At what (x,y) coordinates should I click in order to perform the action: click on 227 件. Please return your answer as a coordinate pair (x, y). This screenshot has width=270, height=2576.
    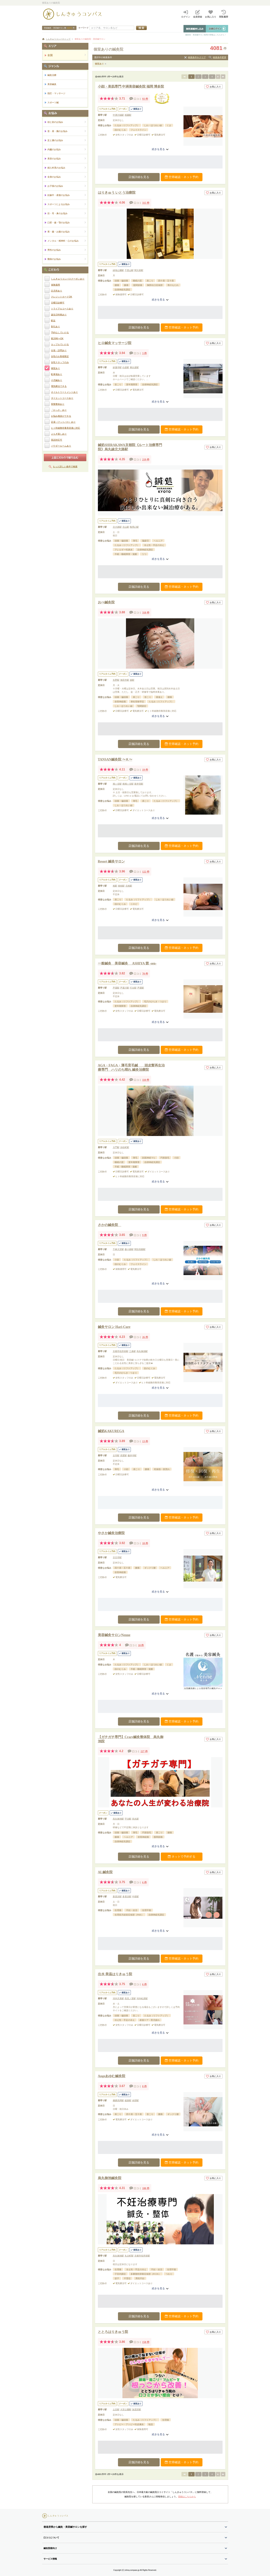
    Looking at the image, I should click on (144, 1751).